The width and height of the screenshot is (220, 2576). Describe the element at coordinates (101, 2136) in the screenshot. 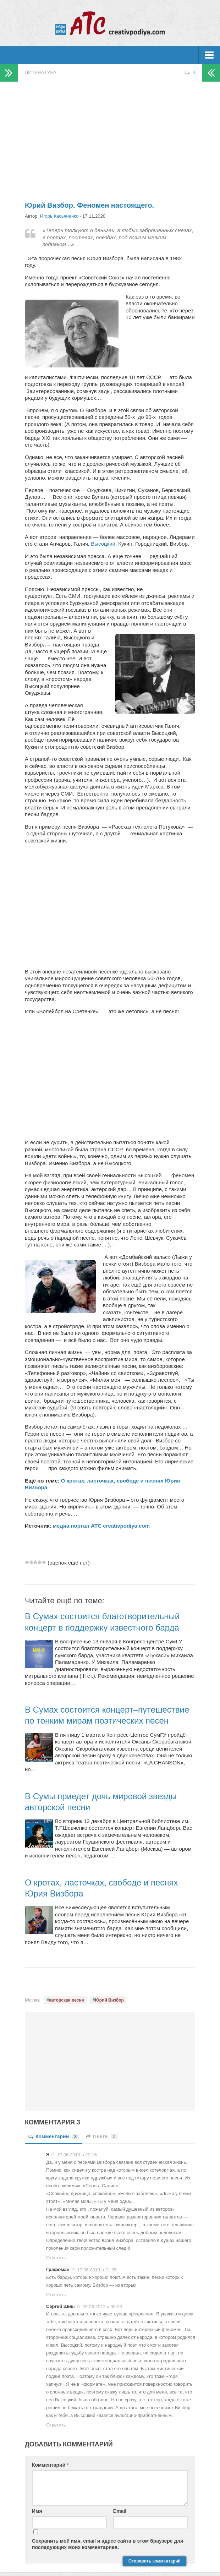

I see `Пинги` at that location.